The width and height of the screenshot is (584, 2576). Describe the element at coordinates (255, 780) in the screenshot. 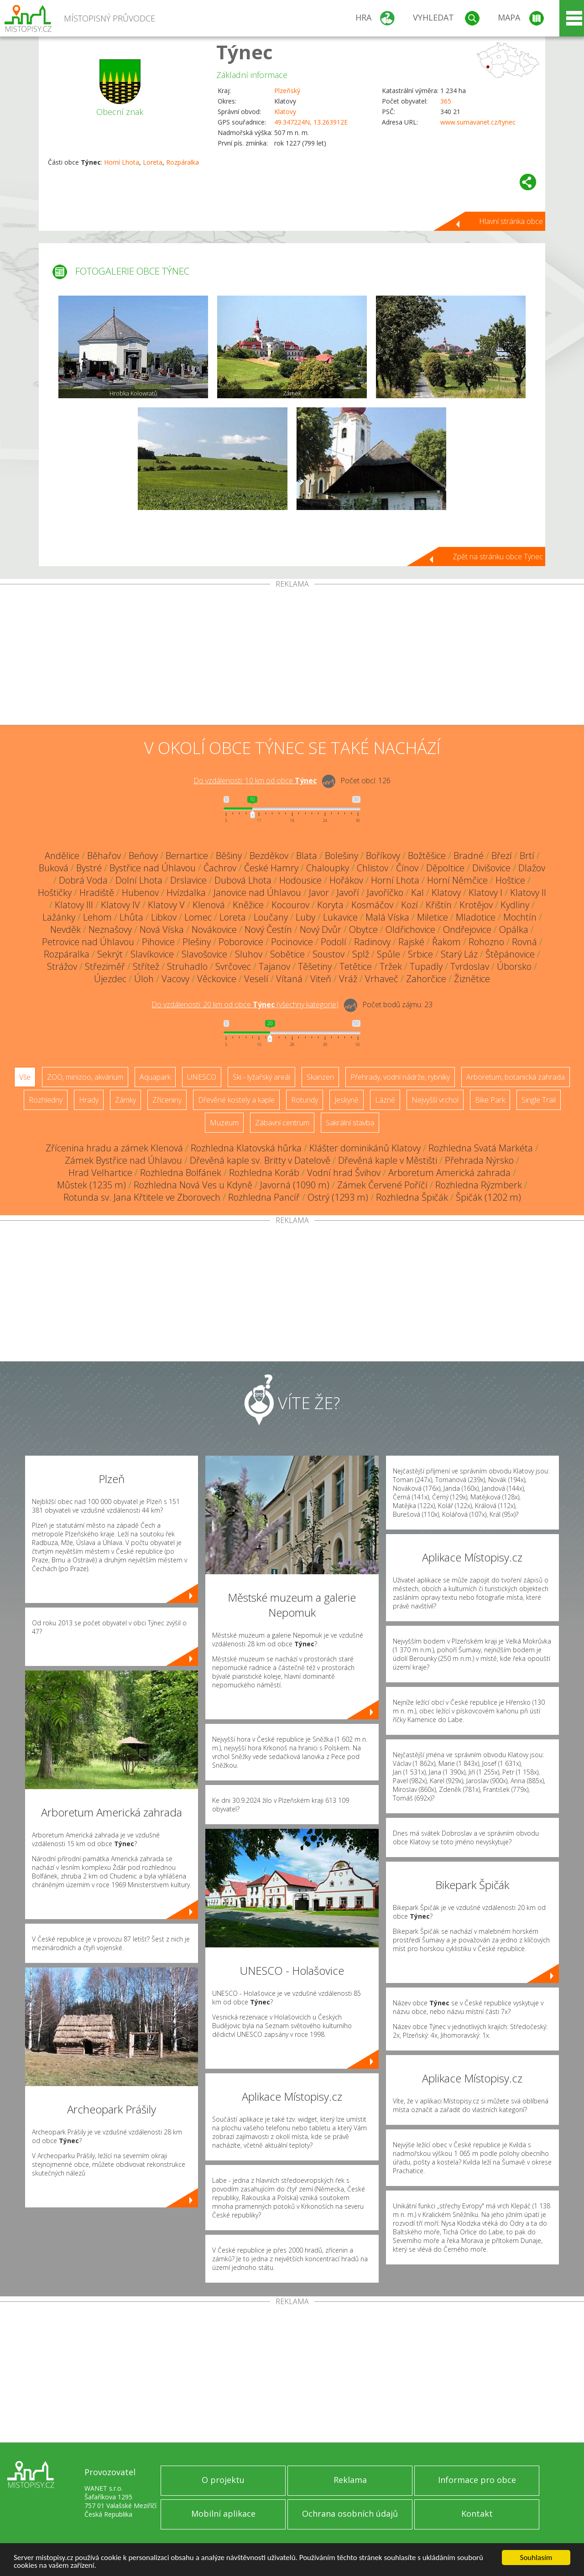

I see `Do vzdálenosti: km od obce` at that location.